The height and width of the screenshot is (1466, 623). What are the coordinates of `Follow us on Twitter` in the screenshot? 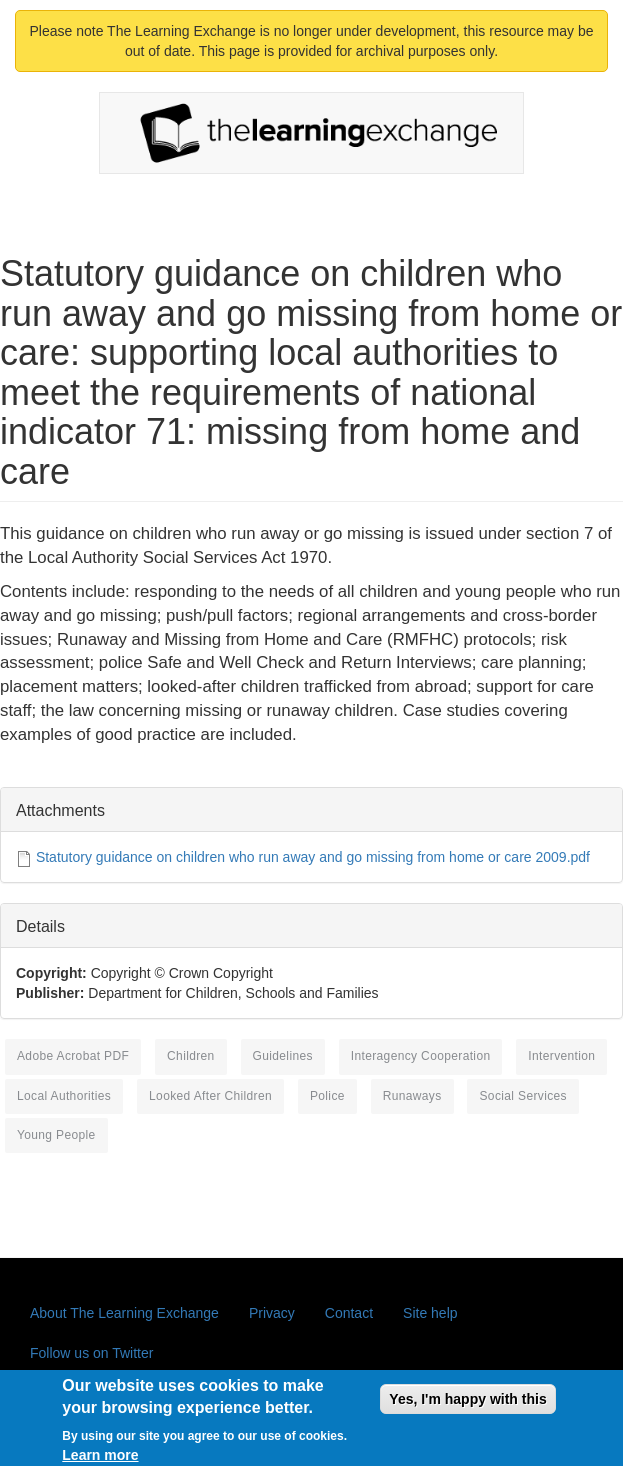 It's located at (91, 1353).